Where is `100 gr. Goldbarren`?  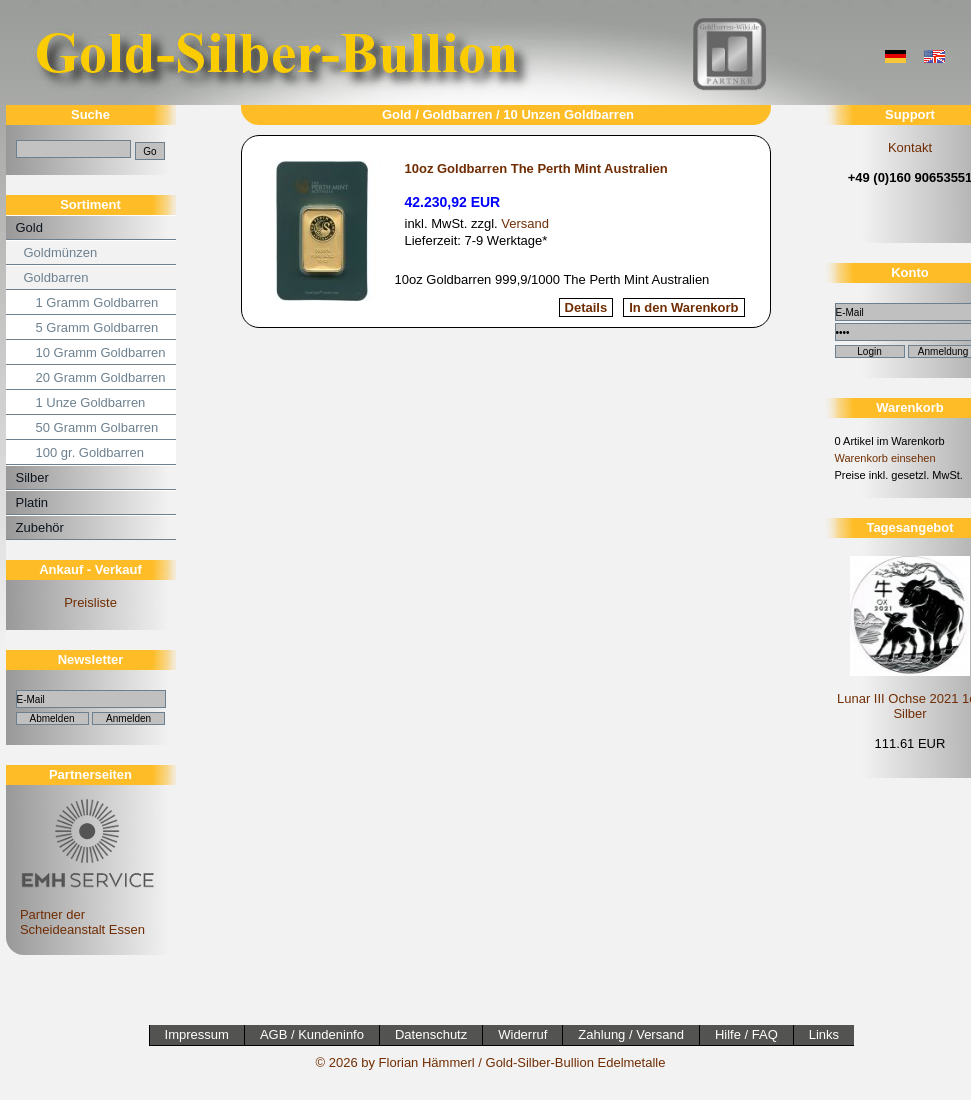 100 gr. Goldbarren is located at coordinates (90, 452).